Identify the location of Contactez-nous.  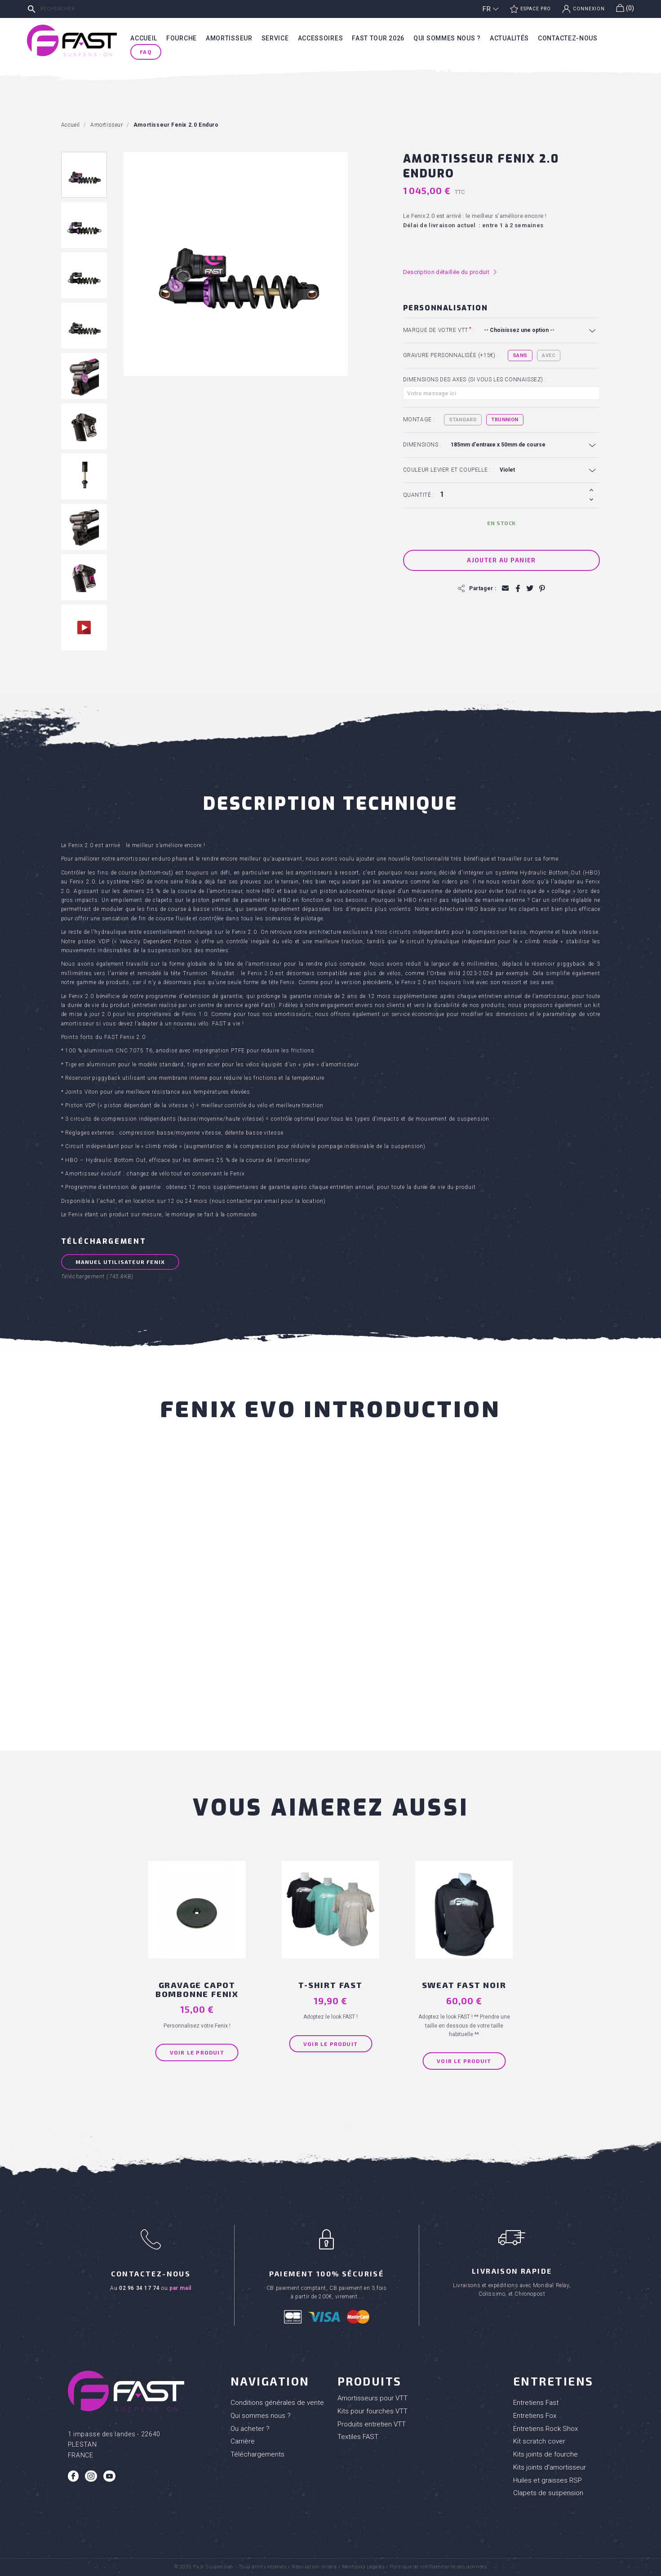
(568, 38).